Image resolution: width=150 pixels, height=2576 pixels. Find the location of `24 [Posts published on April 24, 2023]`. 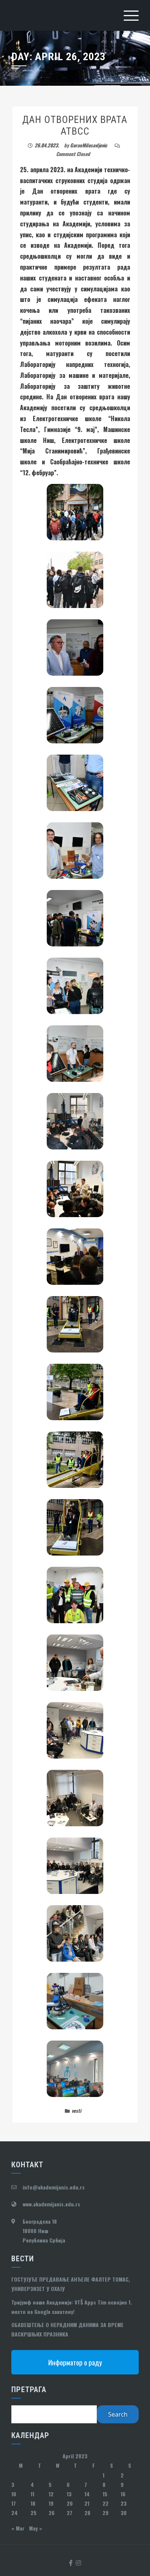

24 [Posts published on April 24, 2023] is located at coordinates (14, 2513).